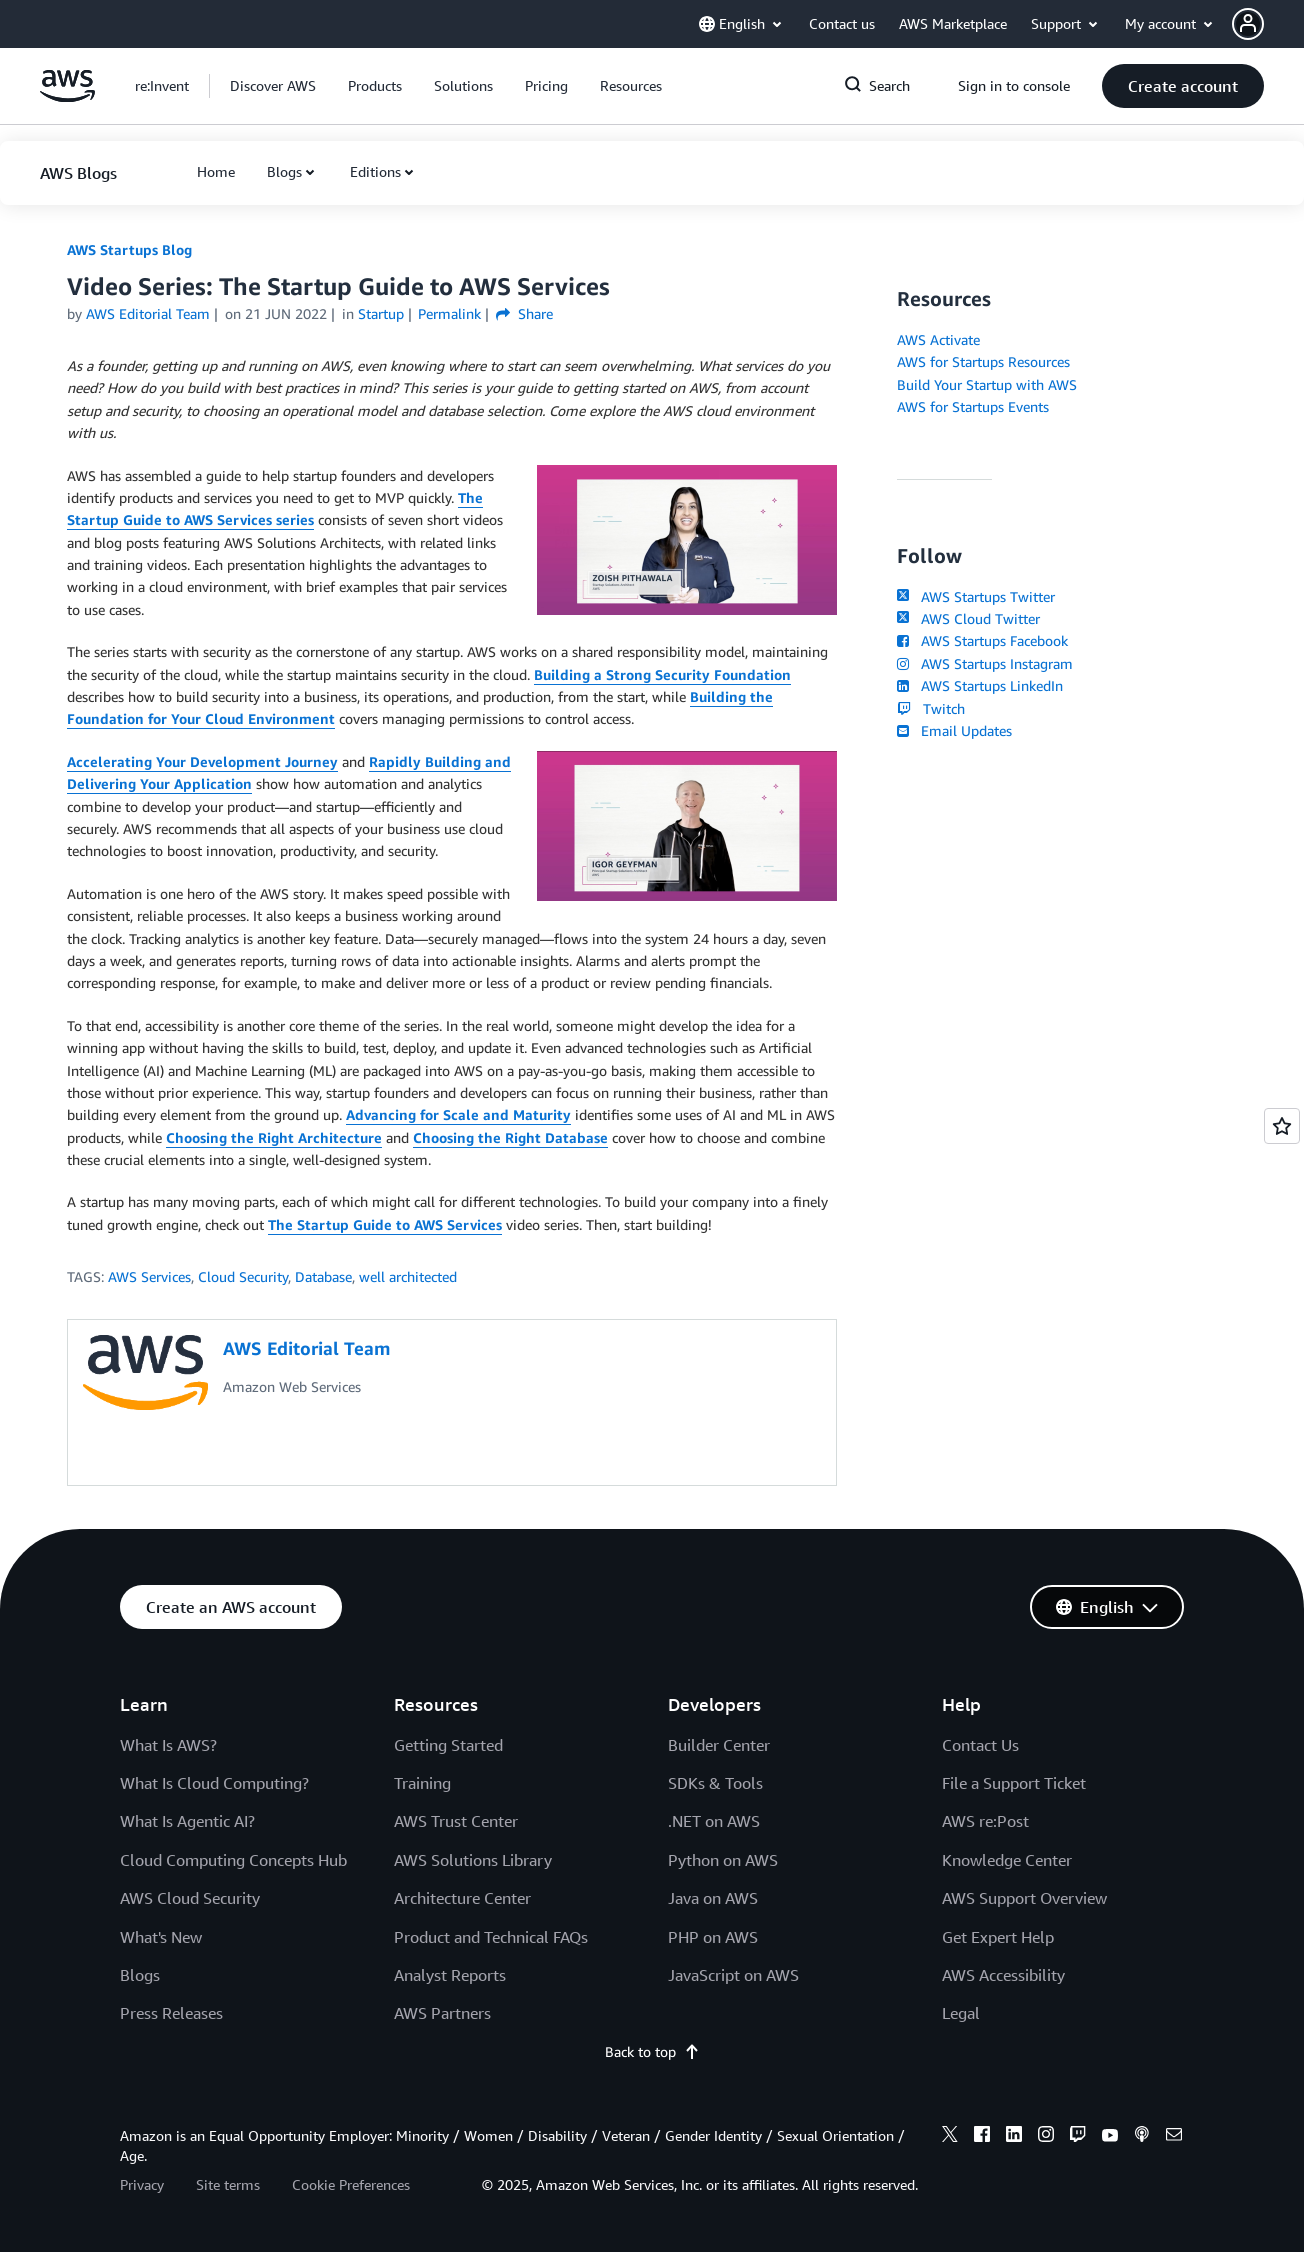 The height and width of the screenshot is (2252, 1304). What do you see at coordinates (148, 313) in the screenshot?
I see `AWS Editorial Team` at bounding box center [148, 313].